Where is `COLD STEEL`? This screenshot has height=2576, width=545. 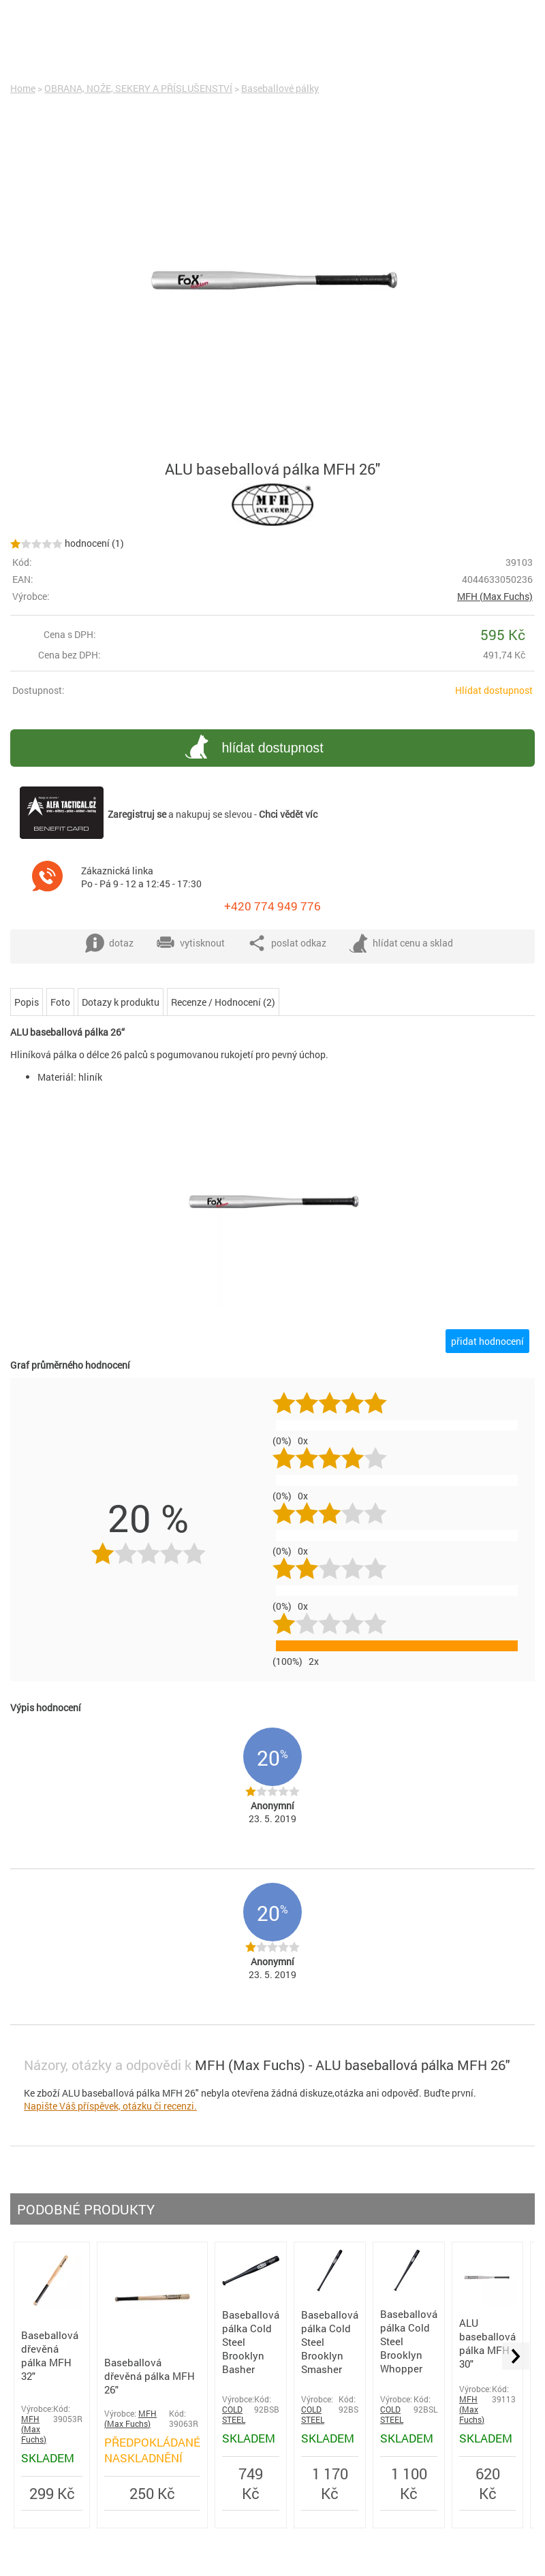 COLD STEEL is located at coordinates (233, 2414).